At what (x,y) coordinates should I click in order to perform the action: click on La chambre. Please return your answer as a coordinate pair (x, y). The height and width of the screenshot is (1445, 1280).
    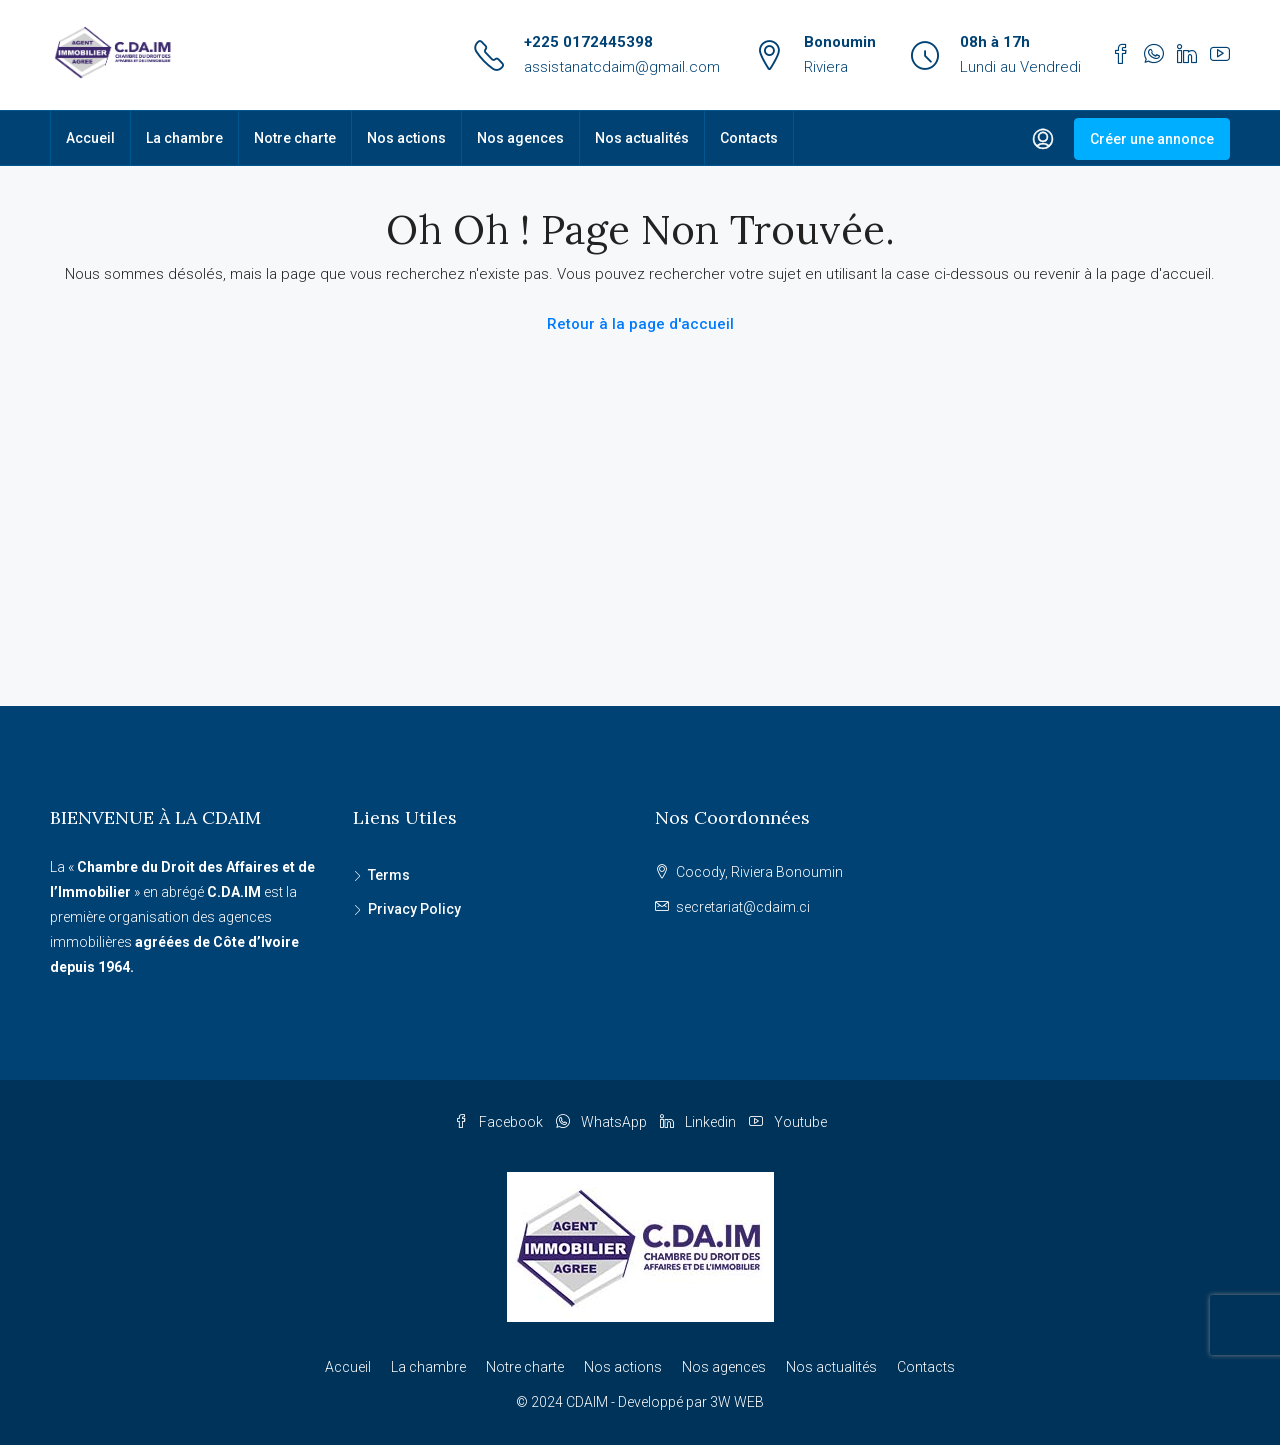
    Looking at the image, I should click on (184, 138).